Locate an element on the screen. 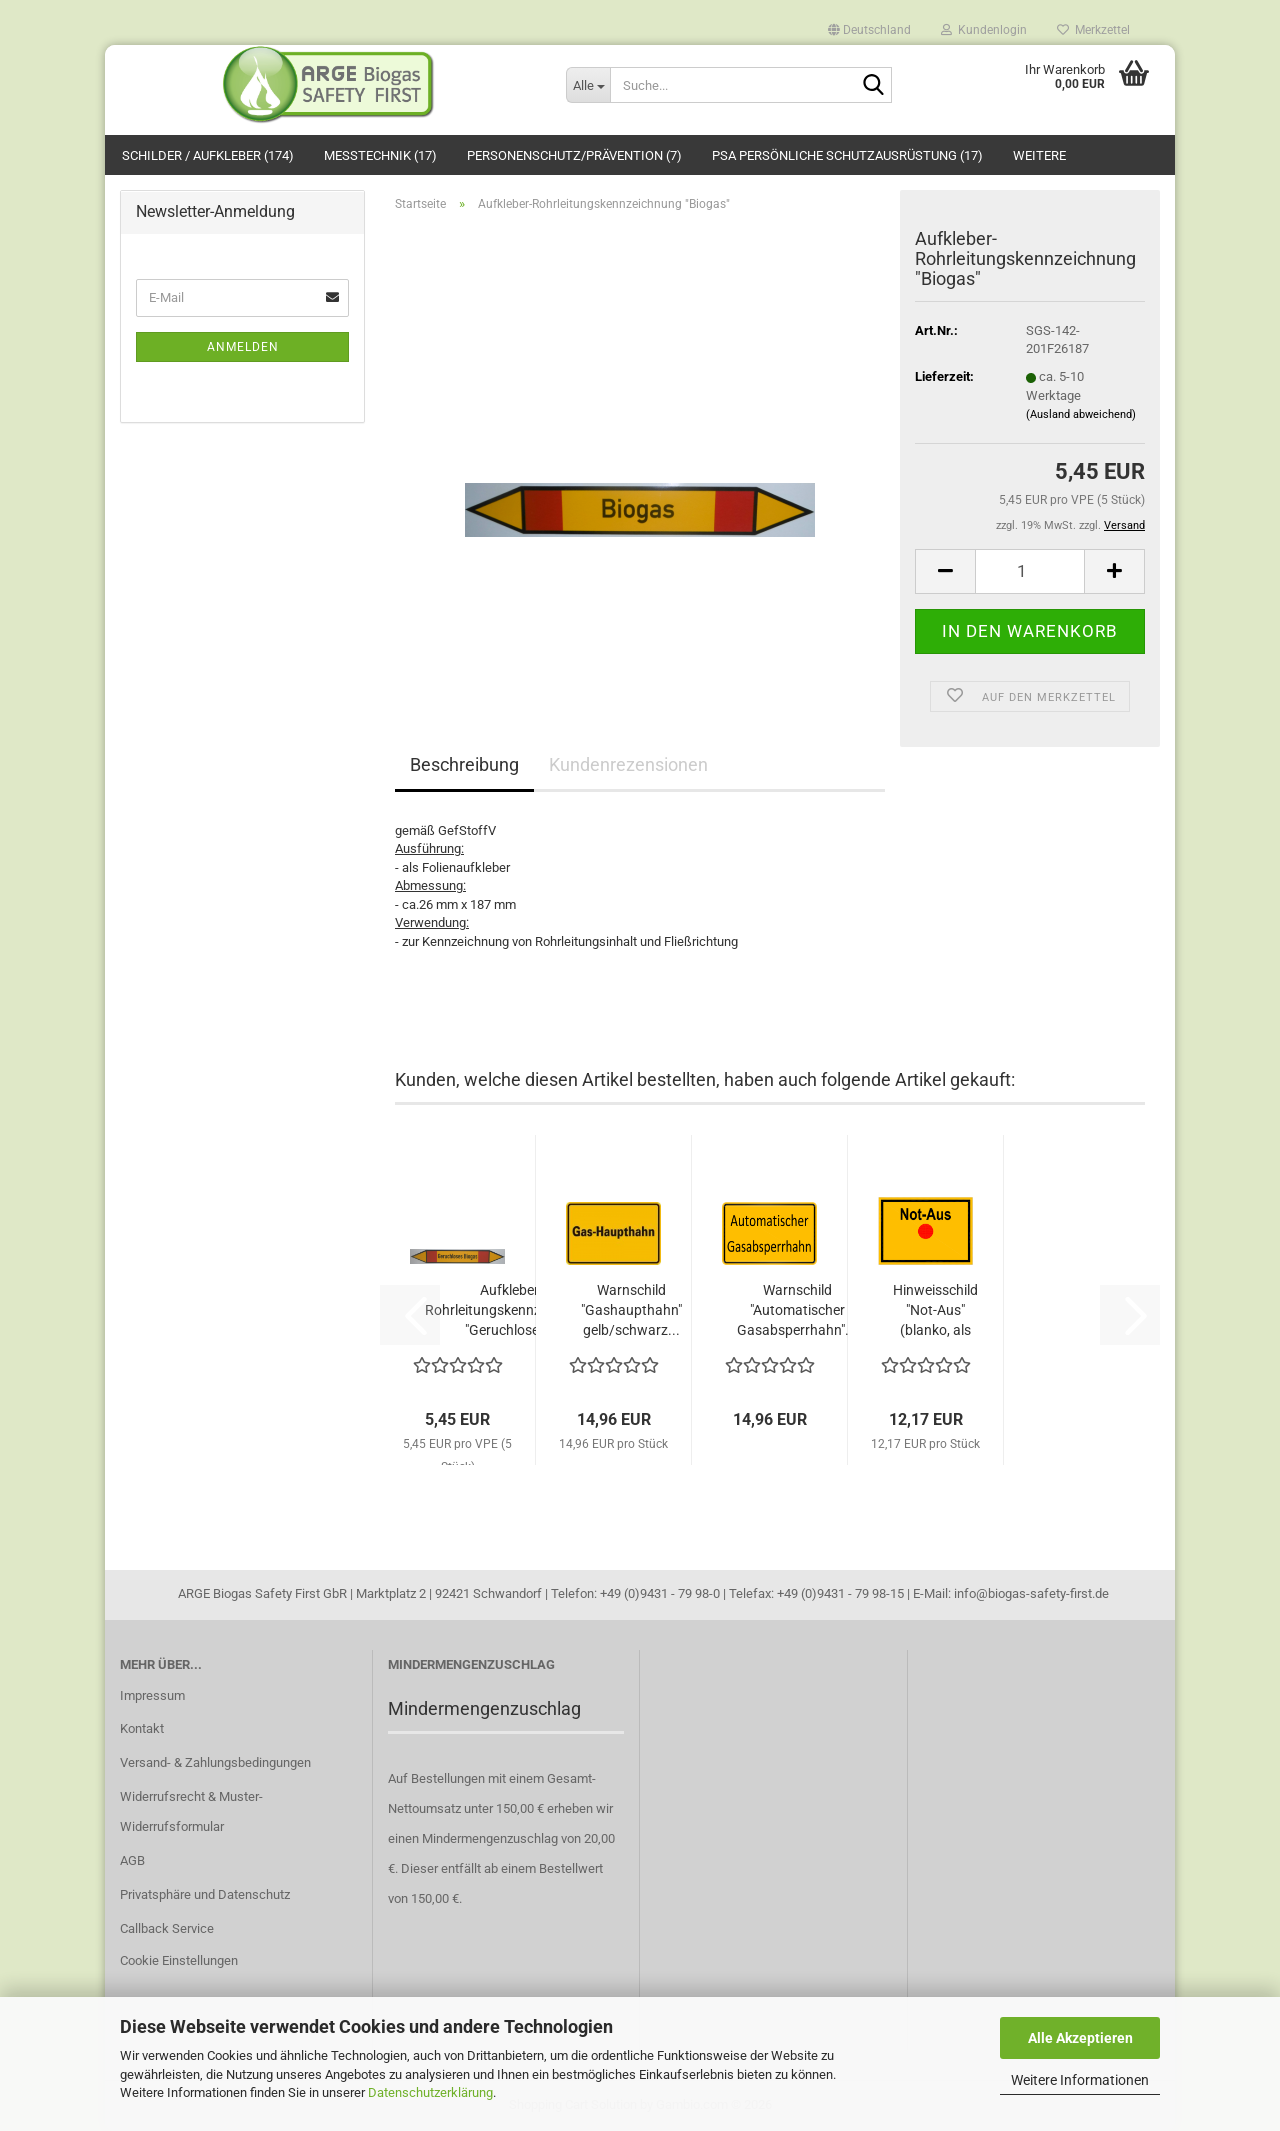 The width and height of the screenshot is (1280, 2131). Aufkleber-Rohrleitungskennzeichnung "Geruchloses... is located at coordinates (511, 1310).